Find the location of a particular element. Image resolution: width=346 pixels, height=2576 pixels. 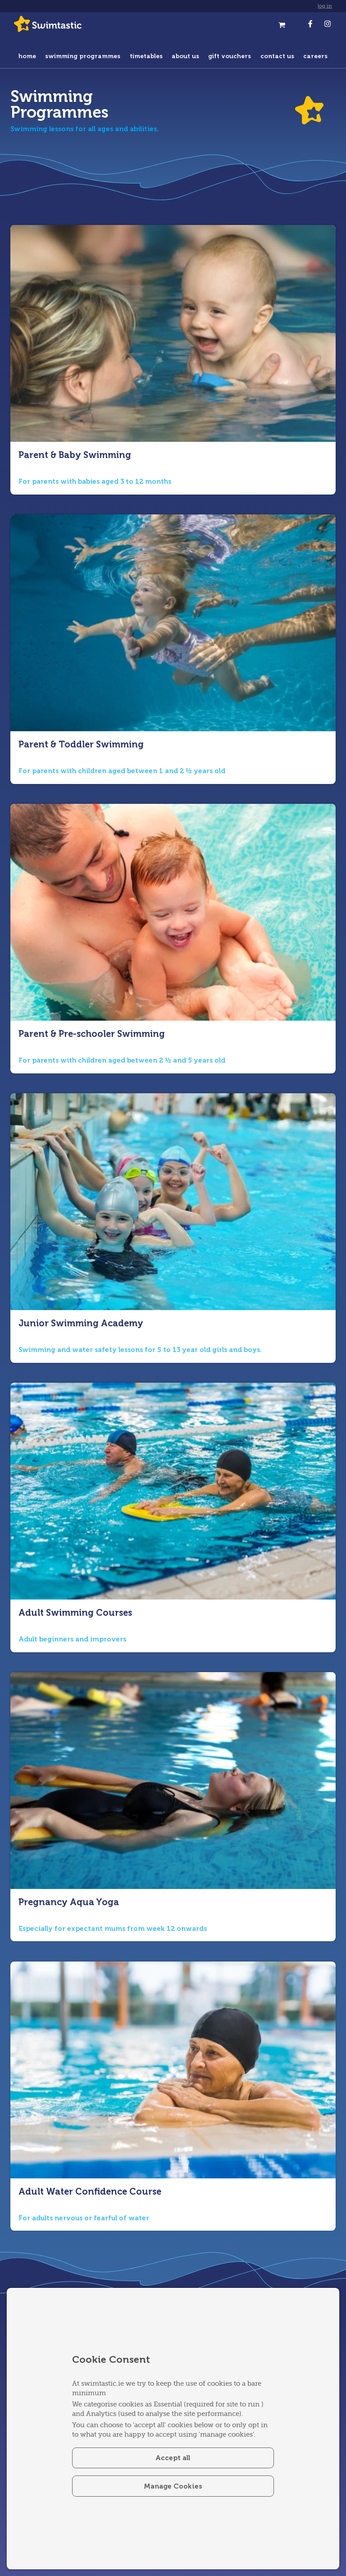

gift vouchers is located at coordinates (229, 56).